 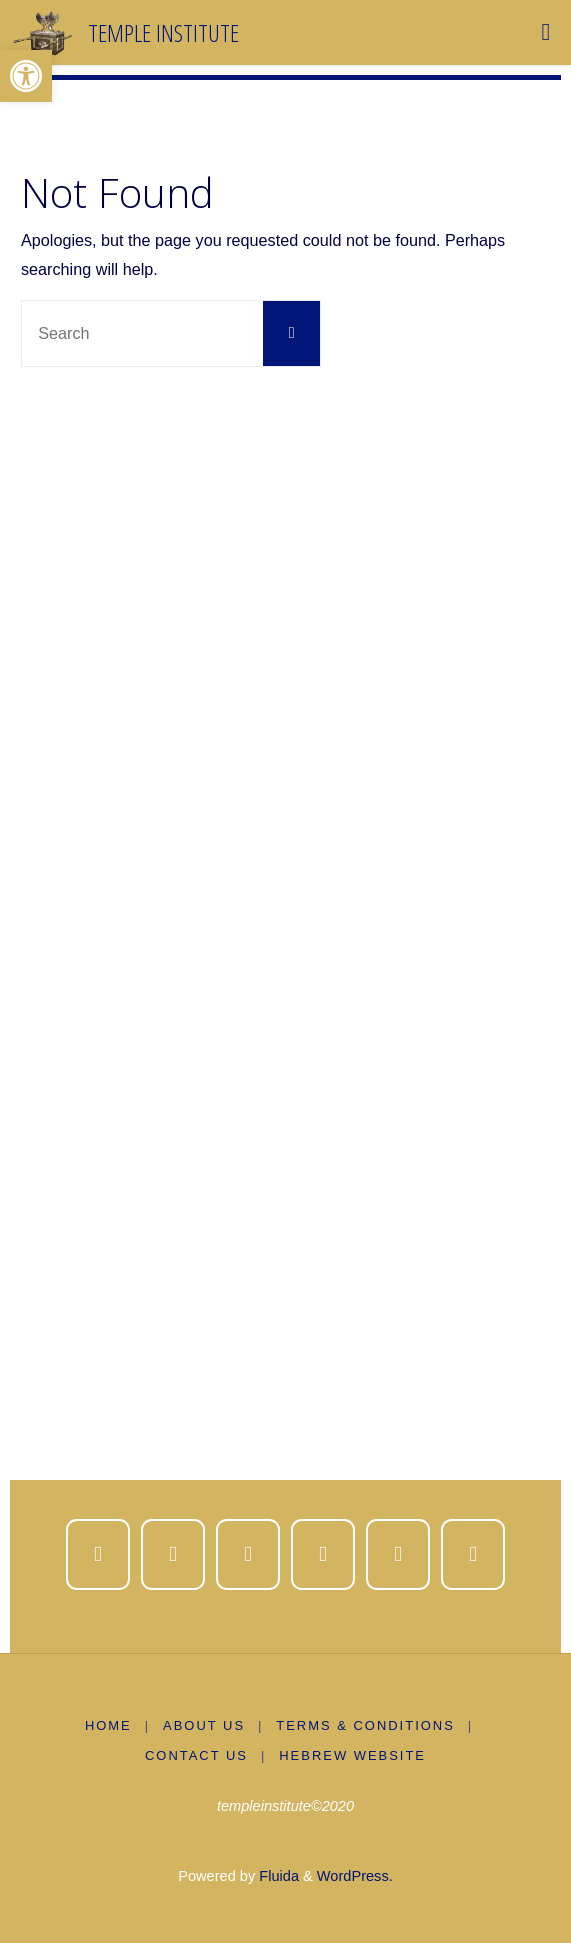 I want to click on Terms & Conditions, so click(x=365, y=1725).